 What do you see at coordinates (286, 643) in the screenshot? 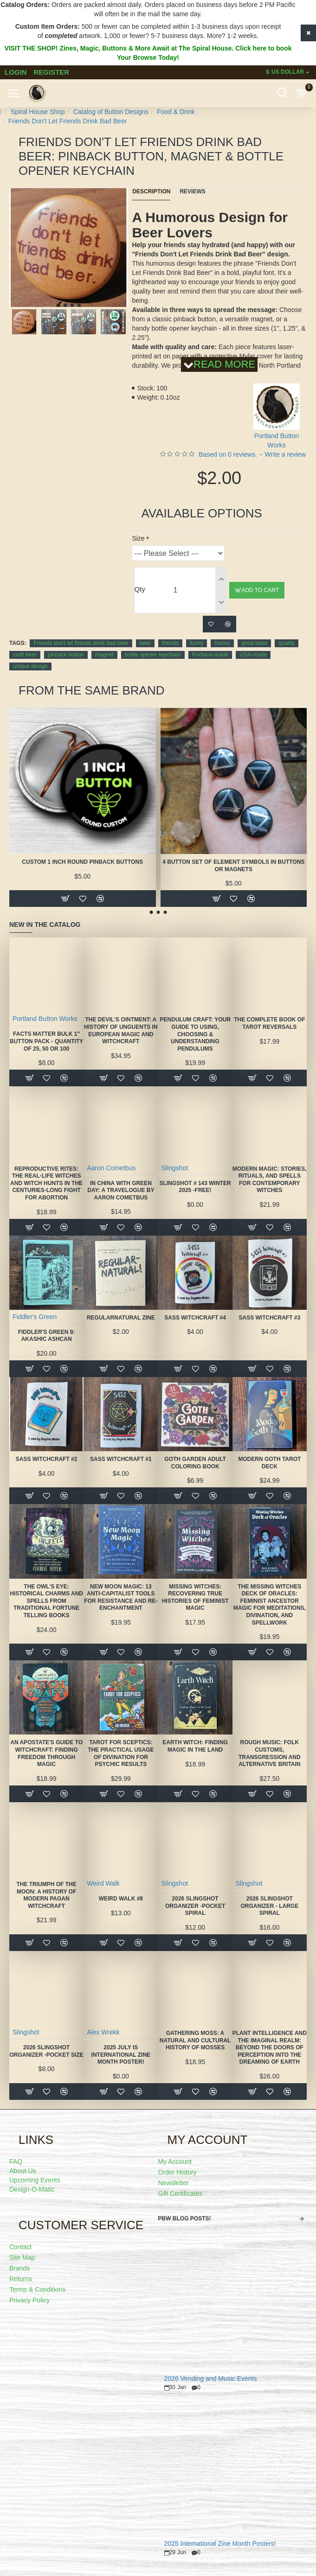
I see `quality` at bounding box center [286, 643].